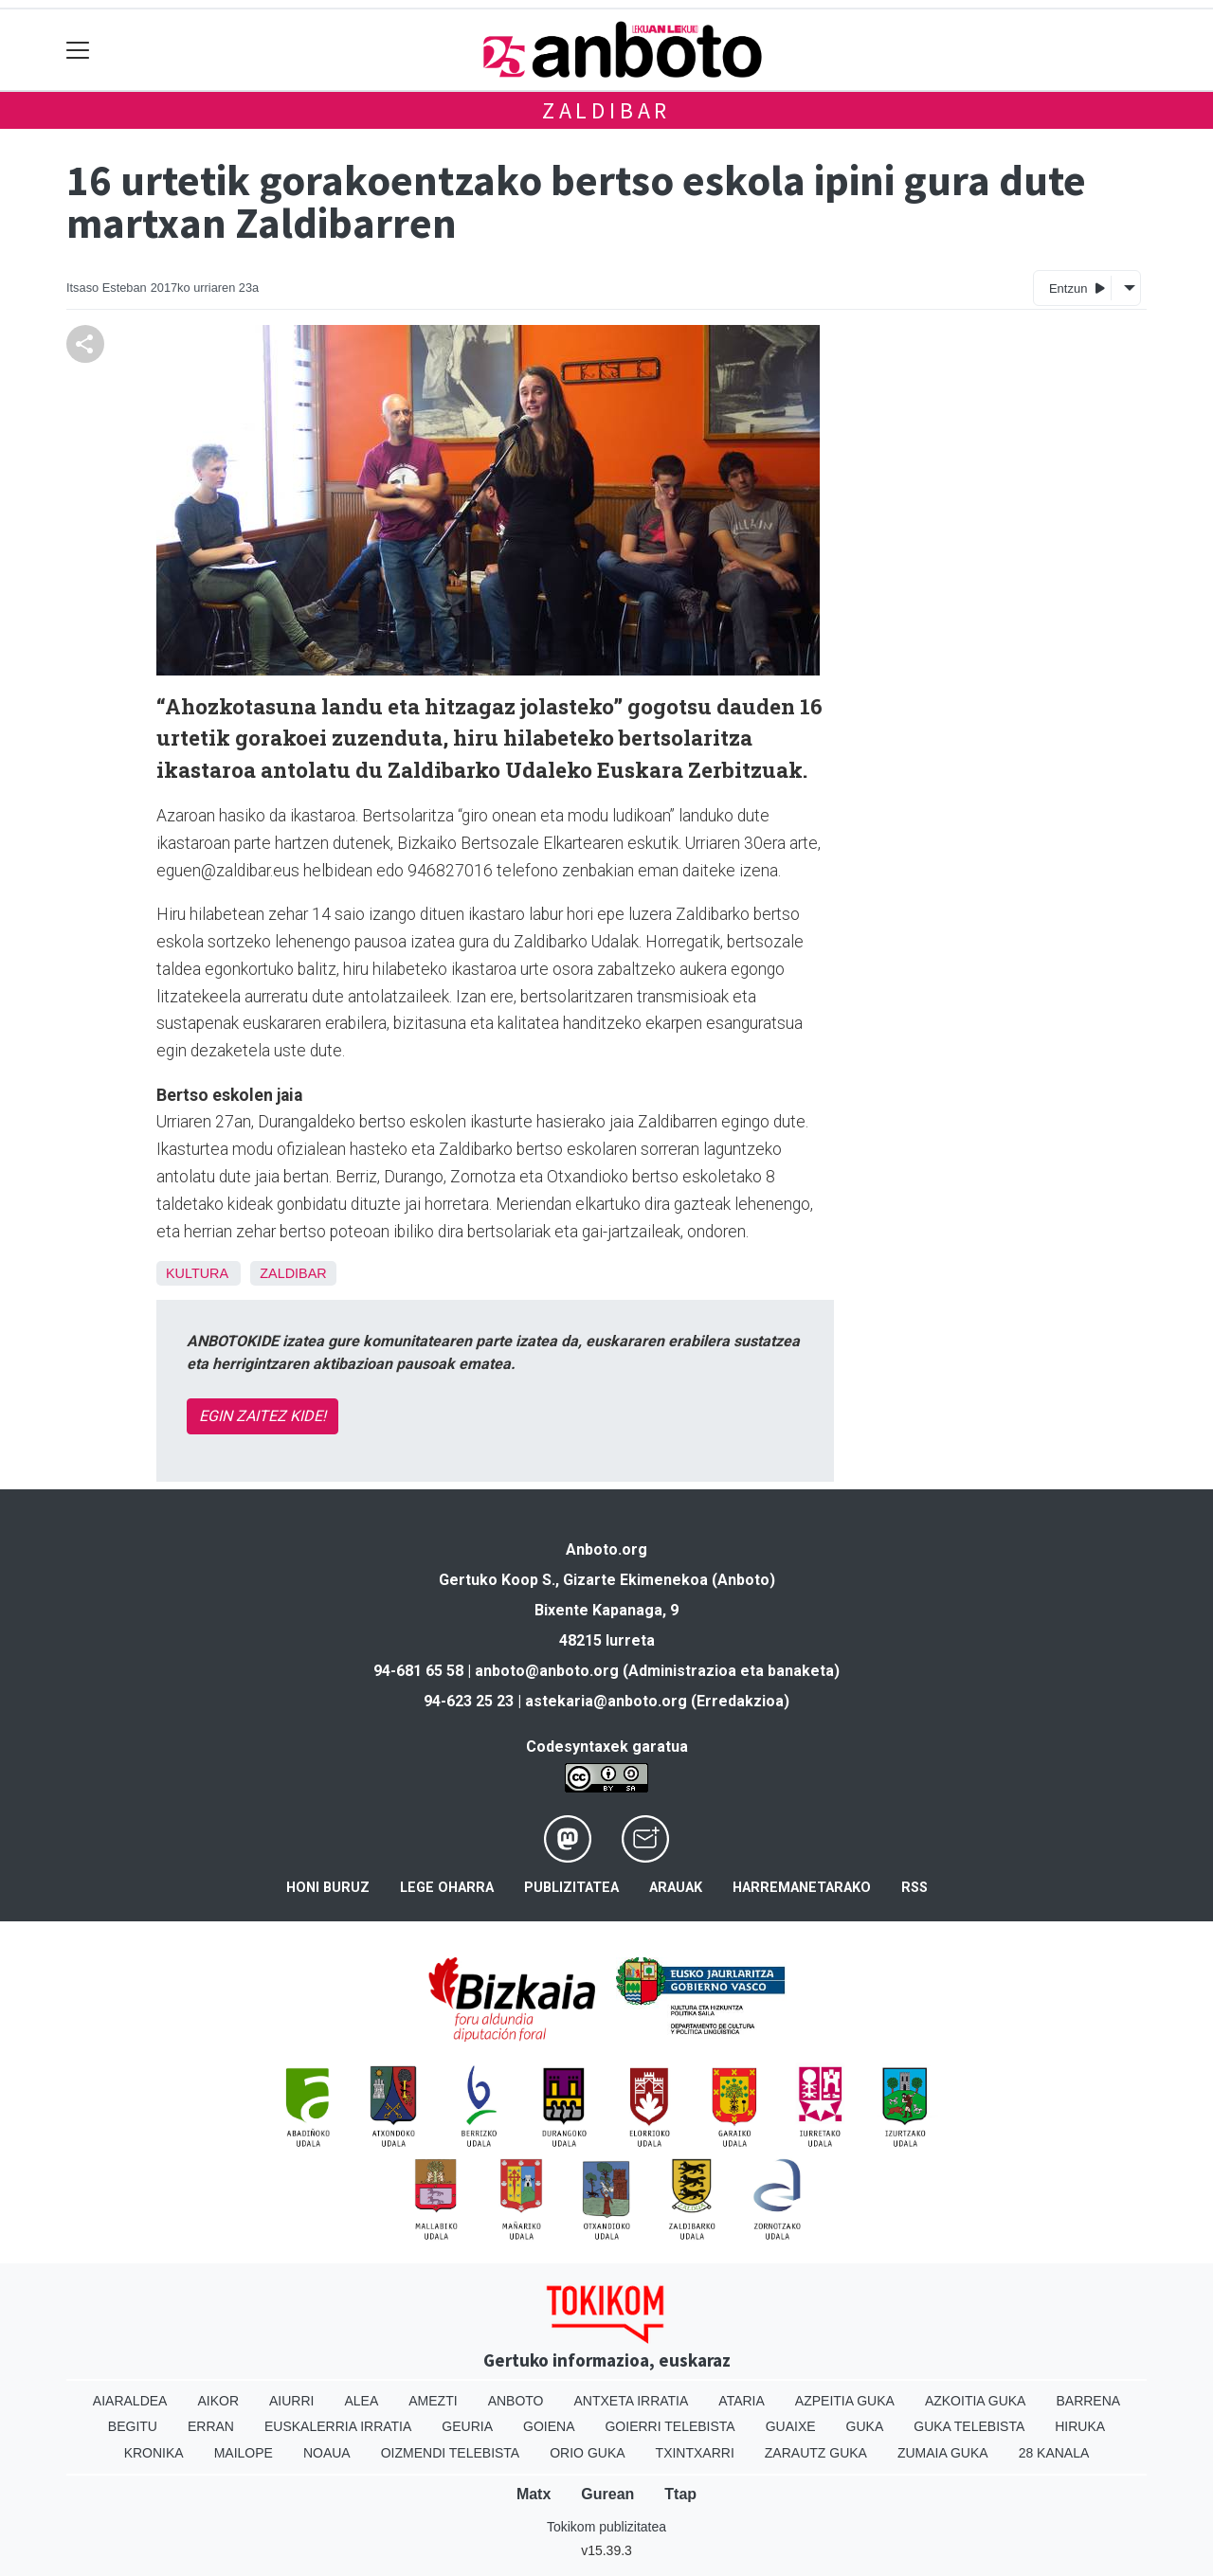 Image resolution: width=1213 pixels, height=2576 pixels. What do you see at coordinates (547, 1671) in the screenshot?
I see `anboto@anboto.org` at bounding box center [547, 1671].